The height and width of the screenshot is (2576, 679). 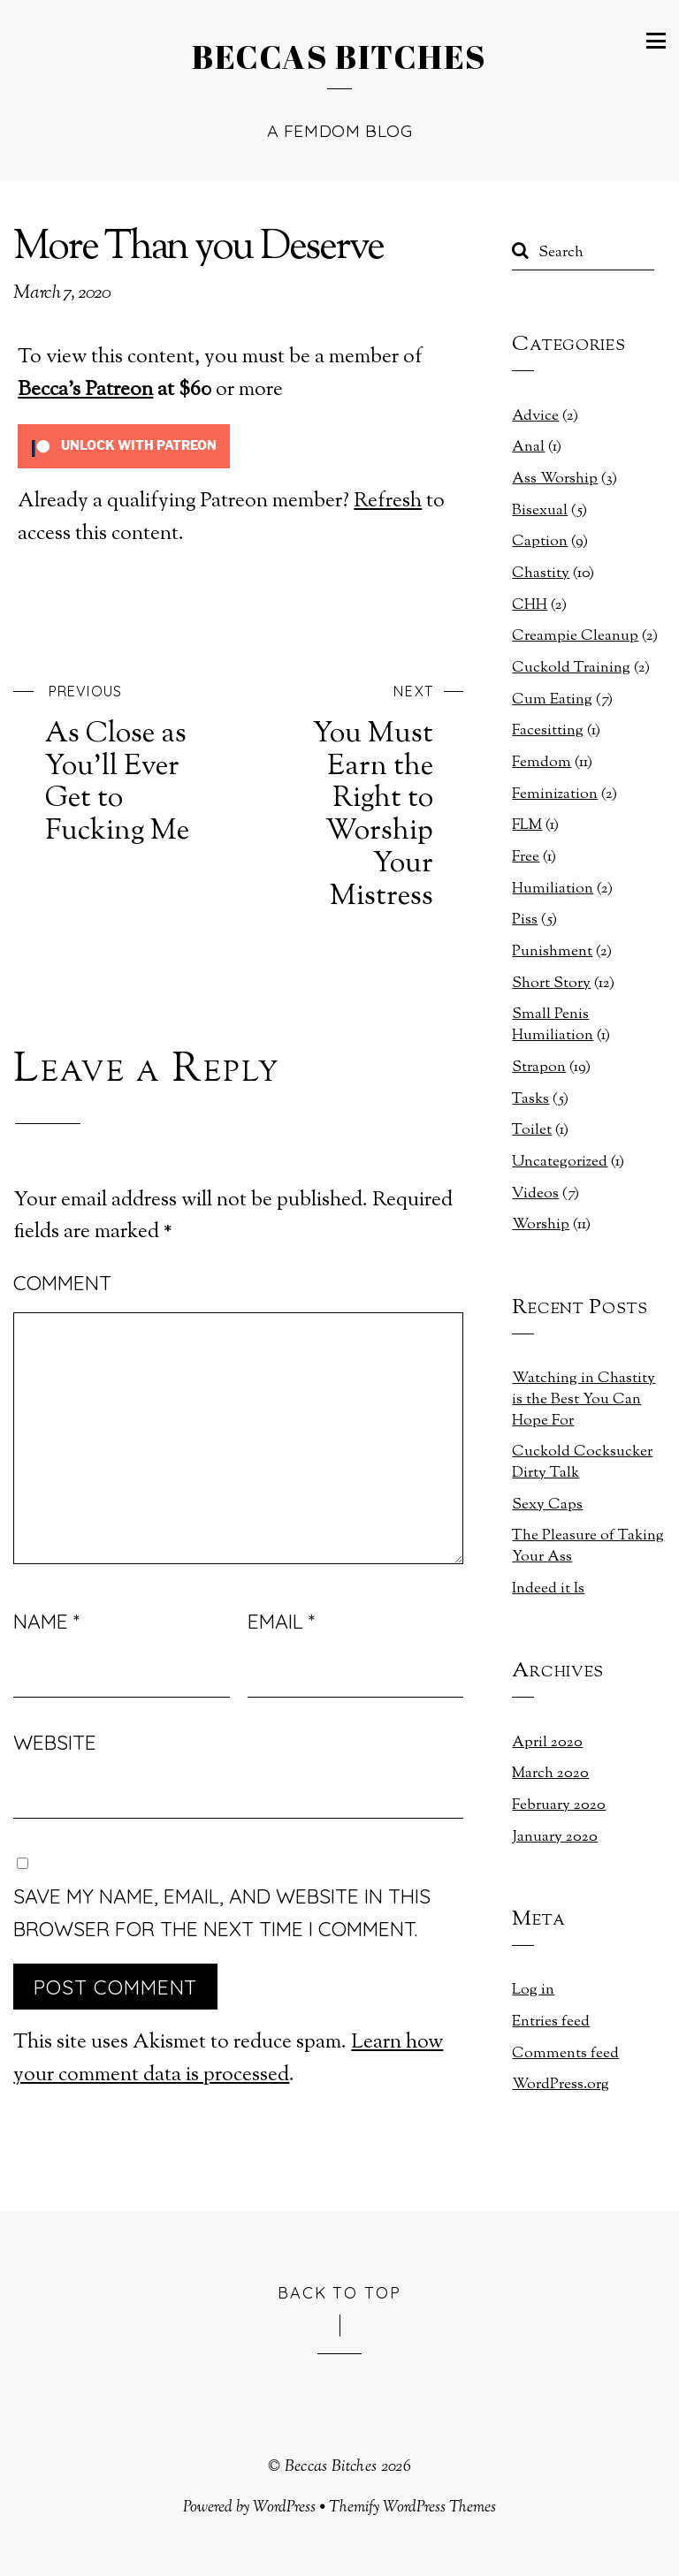 What do you see at coordinates (555, 479) in the screenshot?
I see `Ass Worship` at bounding box center [555, 479].